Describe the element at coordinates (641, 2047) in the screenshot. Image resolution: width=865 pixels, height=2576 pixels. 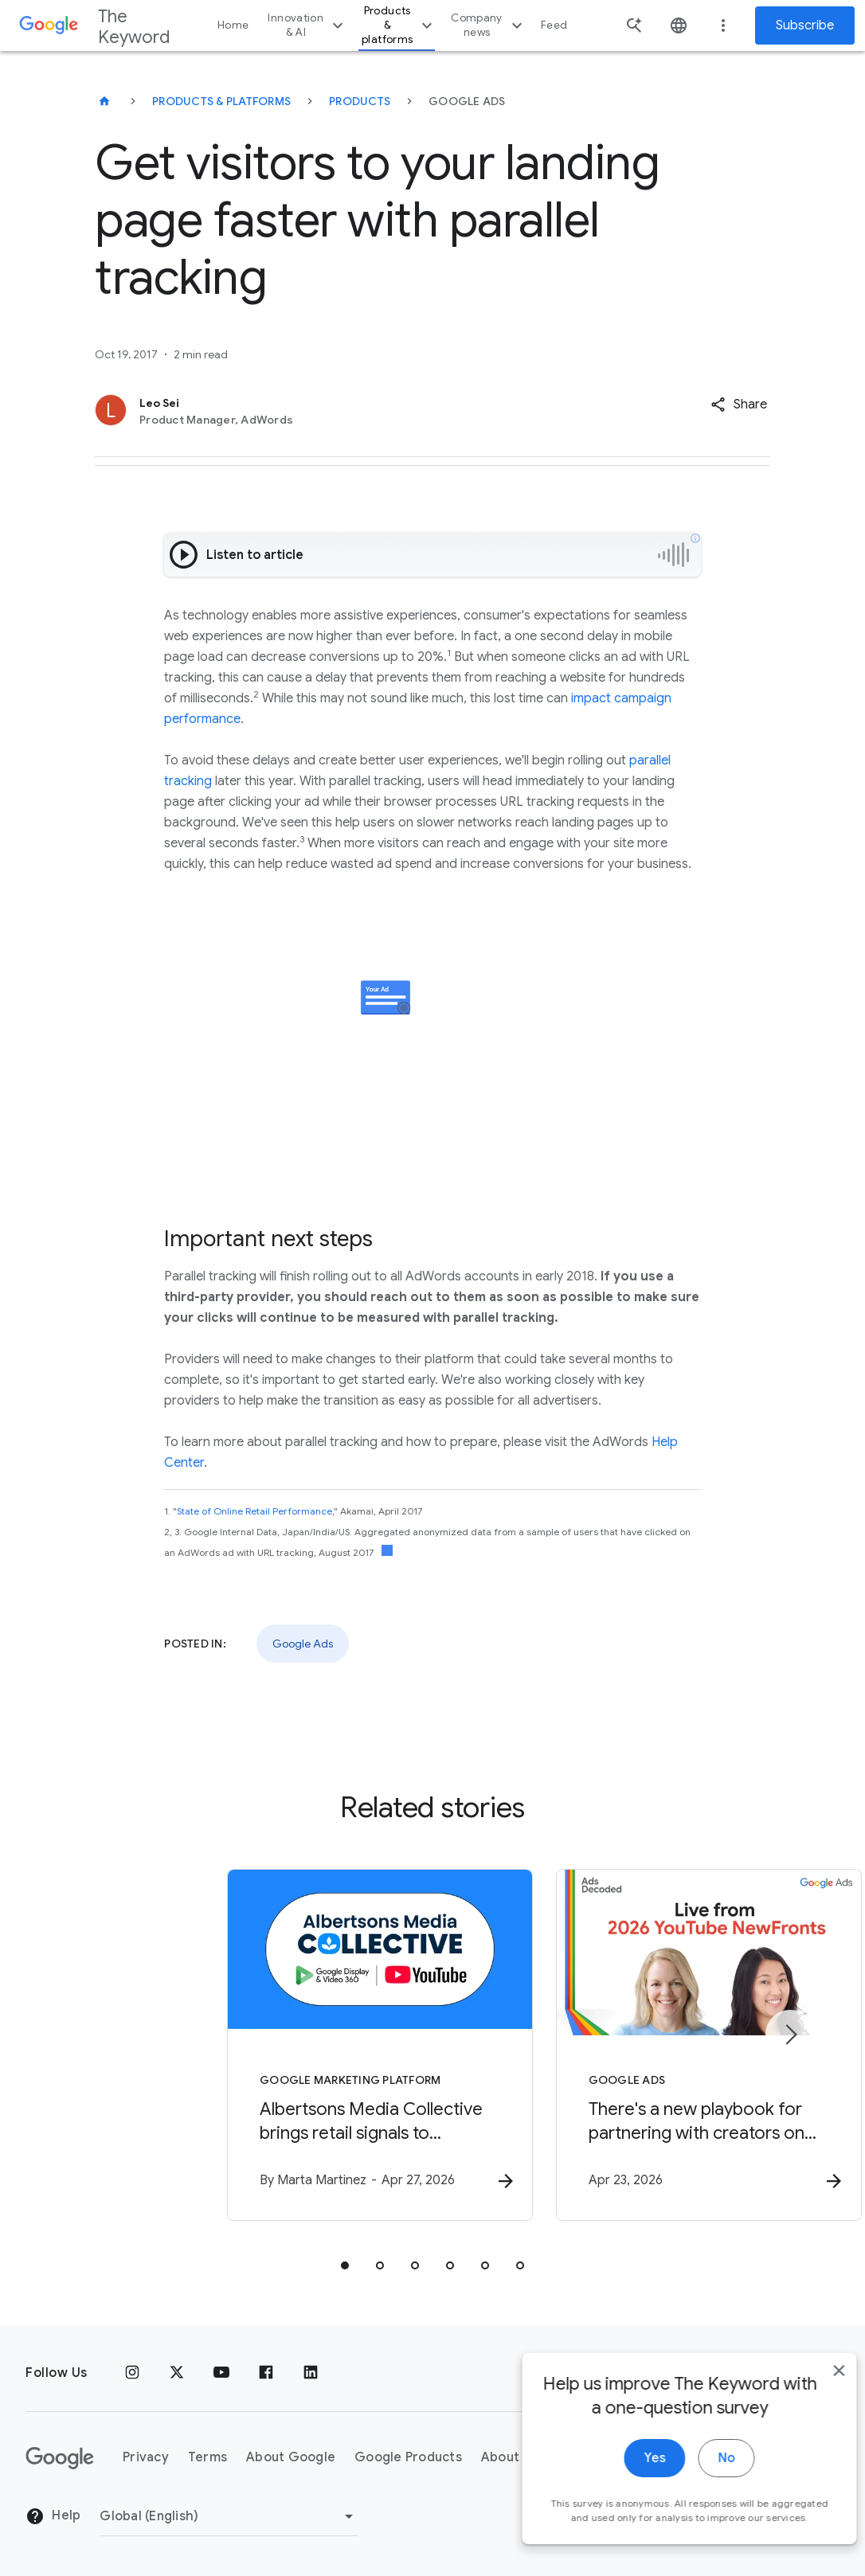
I see `[Google Ads - There\u0027s a new playbook for partnering with creators on marketing campaigns.]` at that location.